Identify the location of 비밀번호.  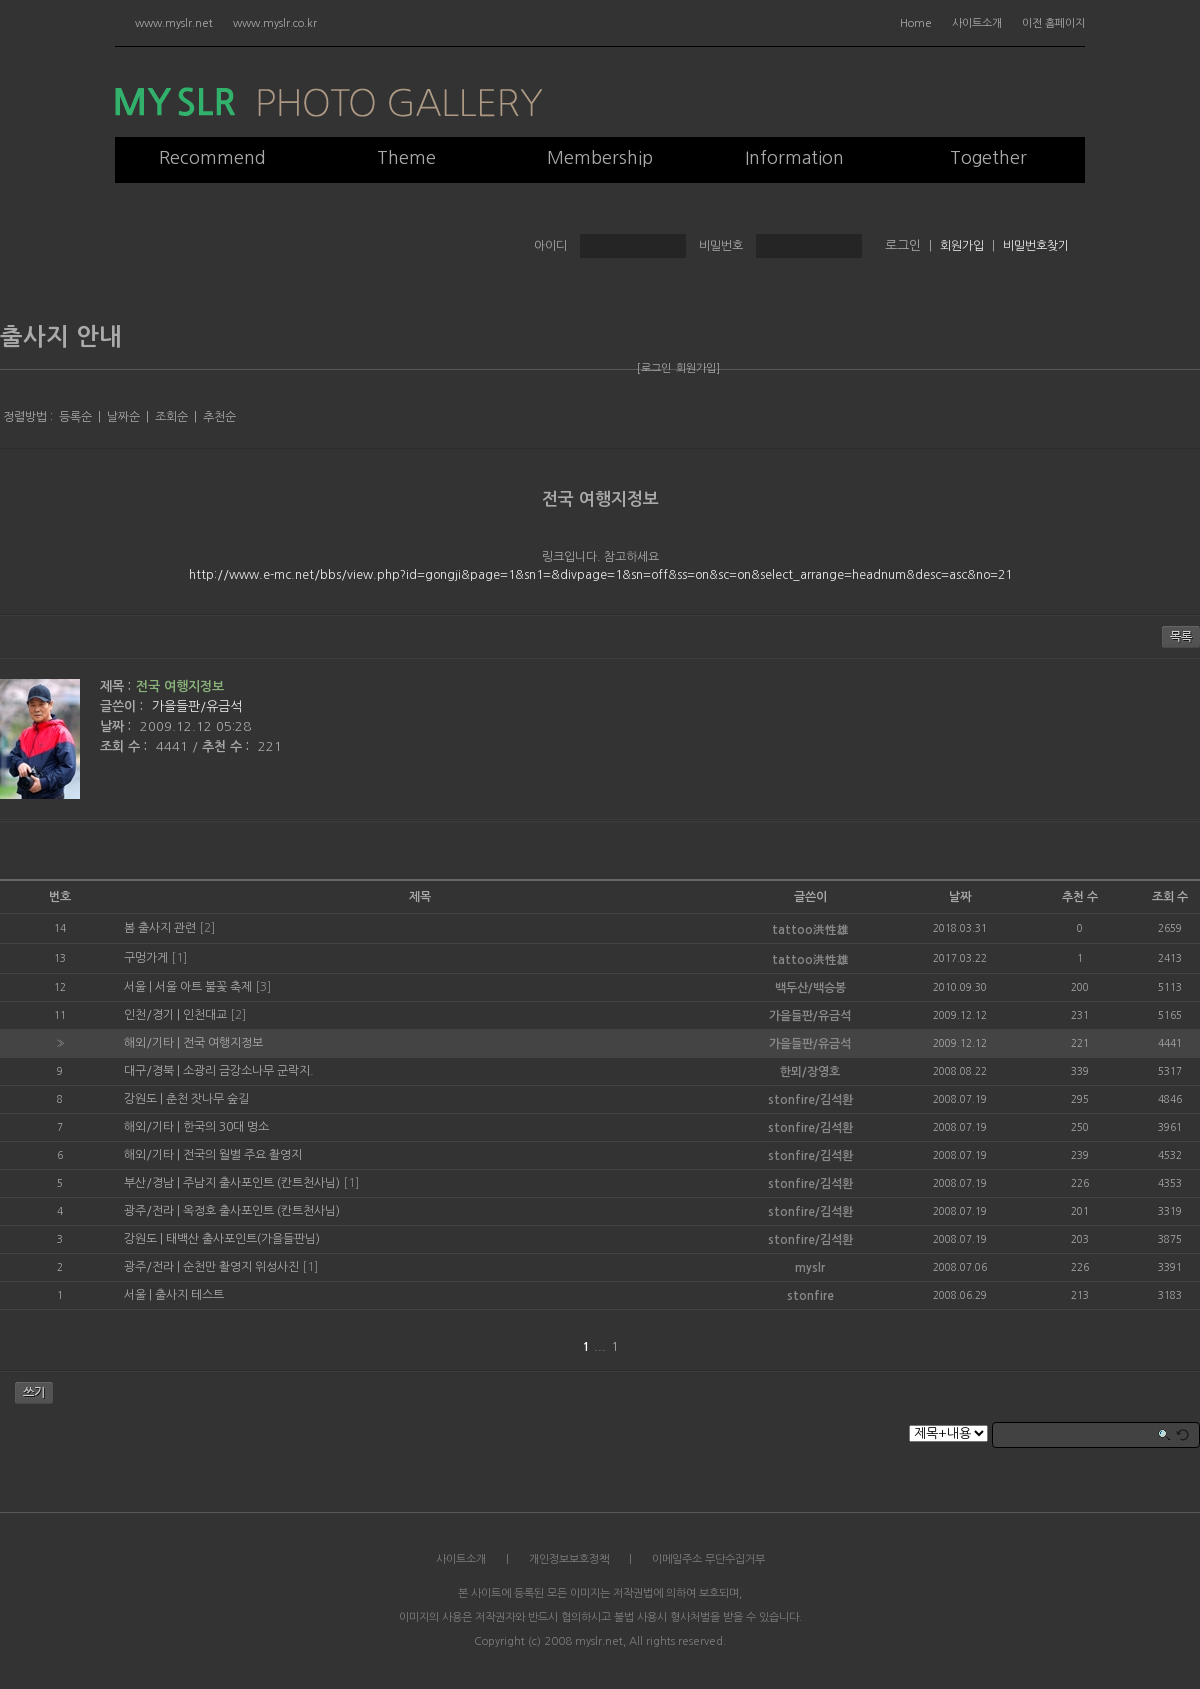
(721, 246).